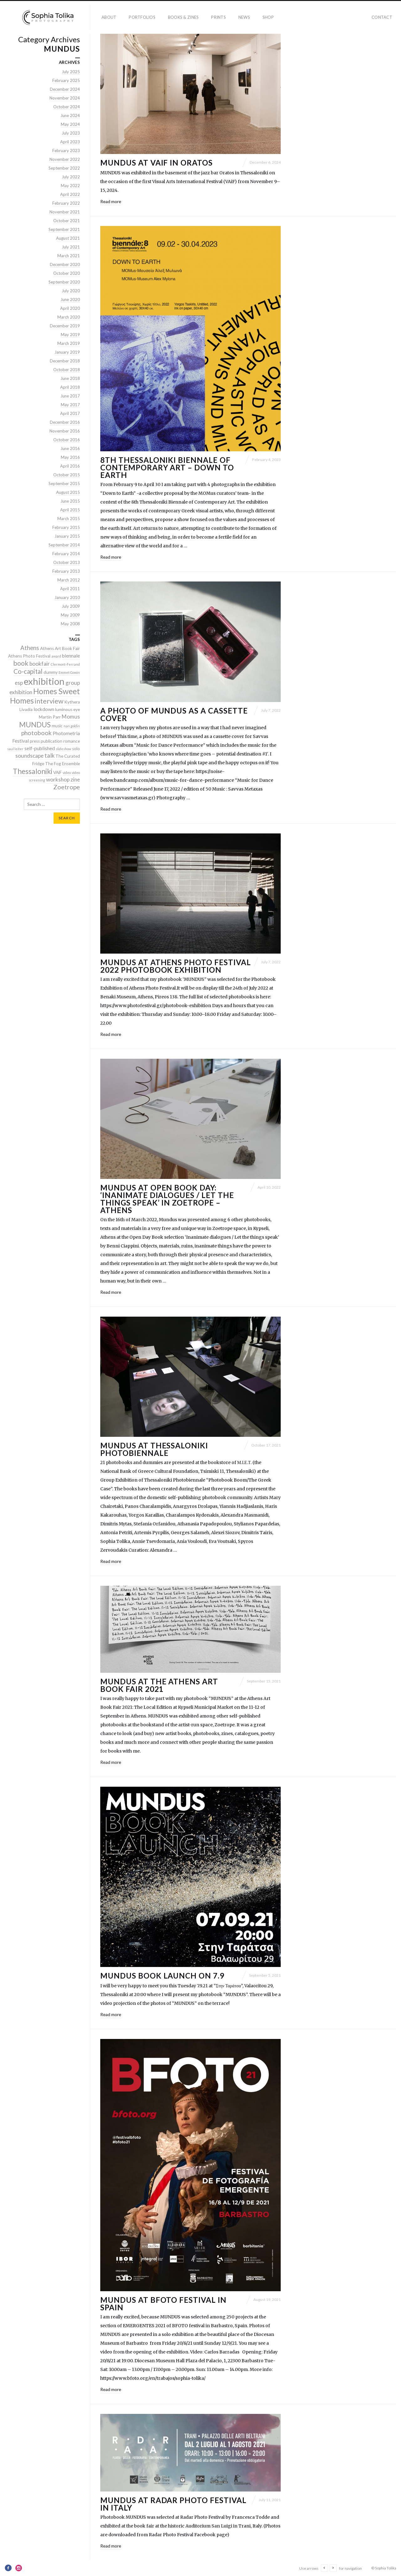  Describe the element at coordinates (57, 725) in the screenshot. I see `music [music (2 items)]` at that location.